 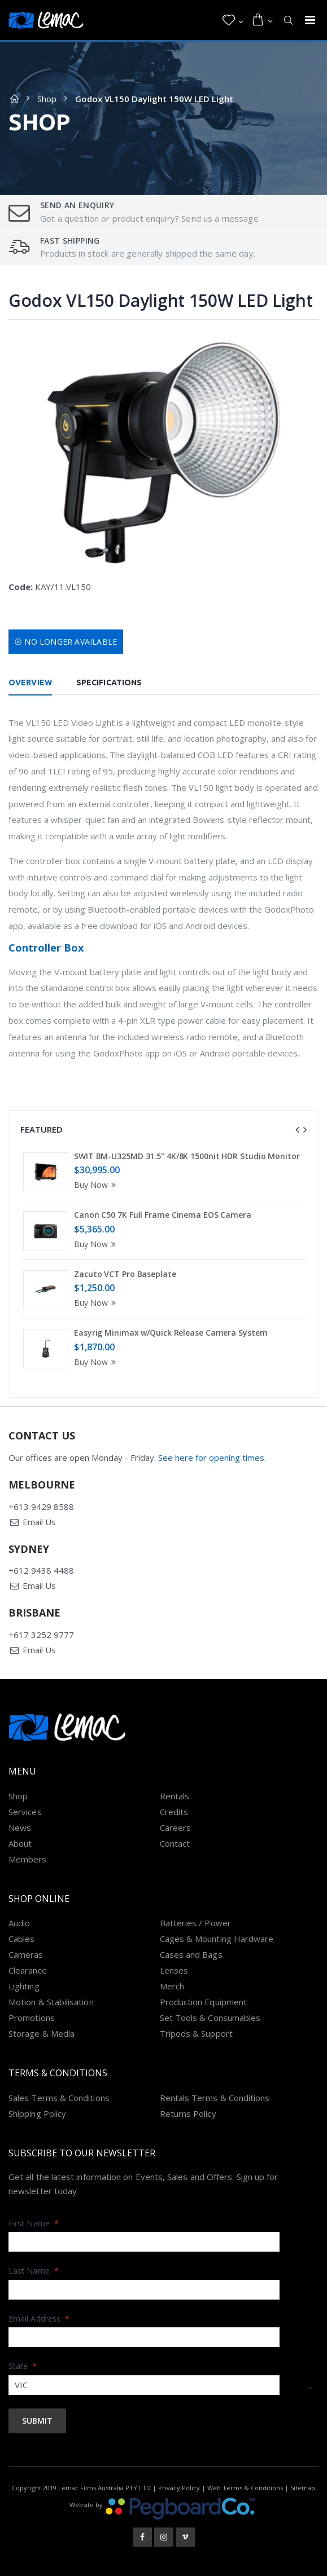 I want to click on Canon C50 7K Full Frame Cinema EOS Camera, so click(x=162, y=1214).